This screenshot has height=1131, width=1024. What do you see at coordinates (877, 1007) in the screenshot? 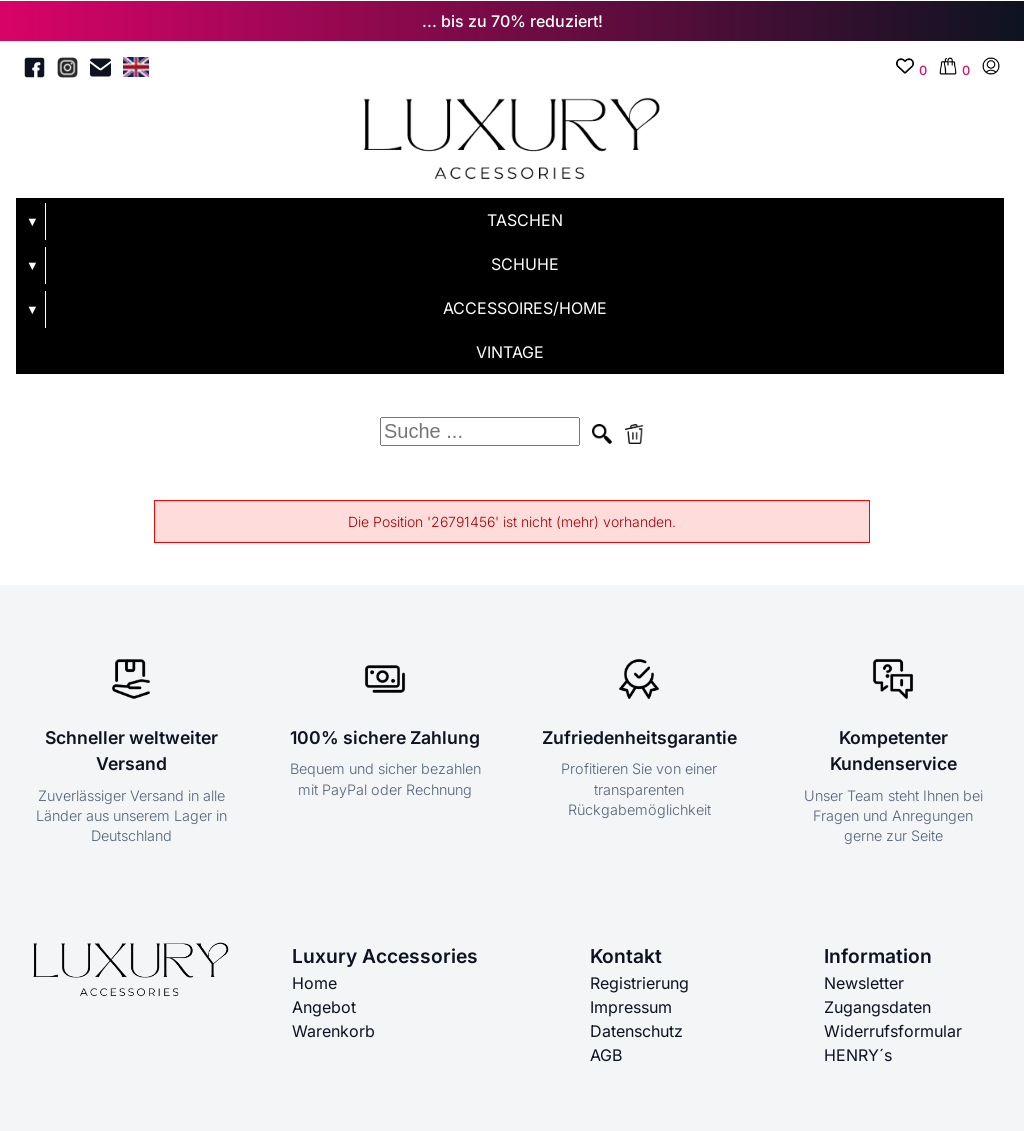
I see `Zugangsdaten` at bounding box center [877, 1007].